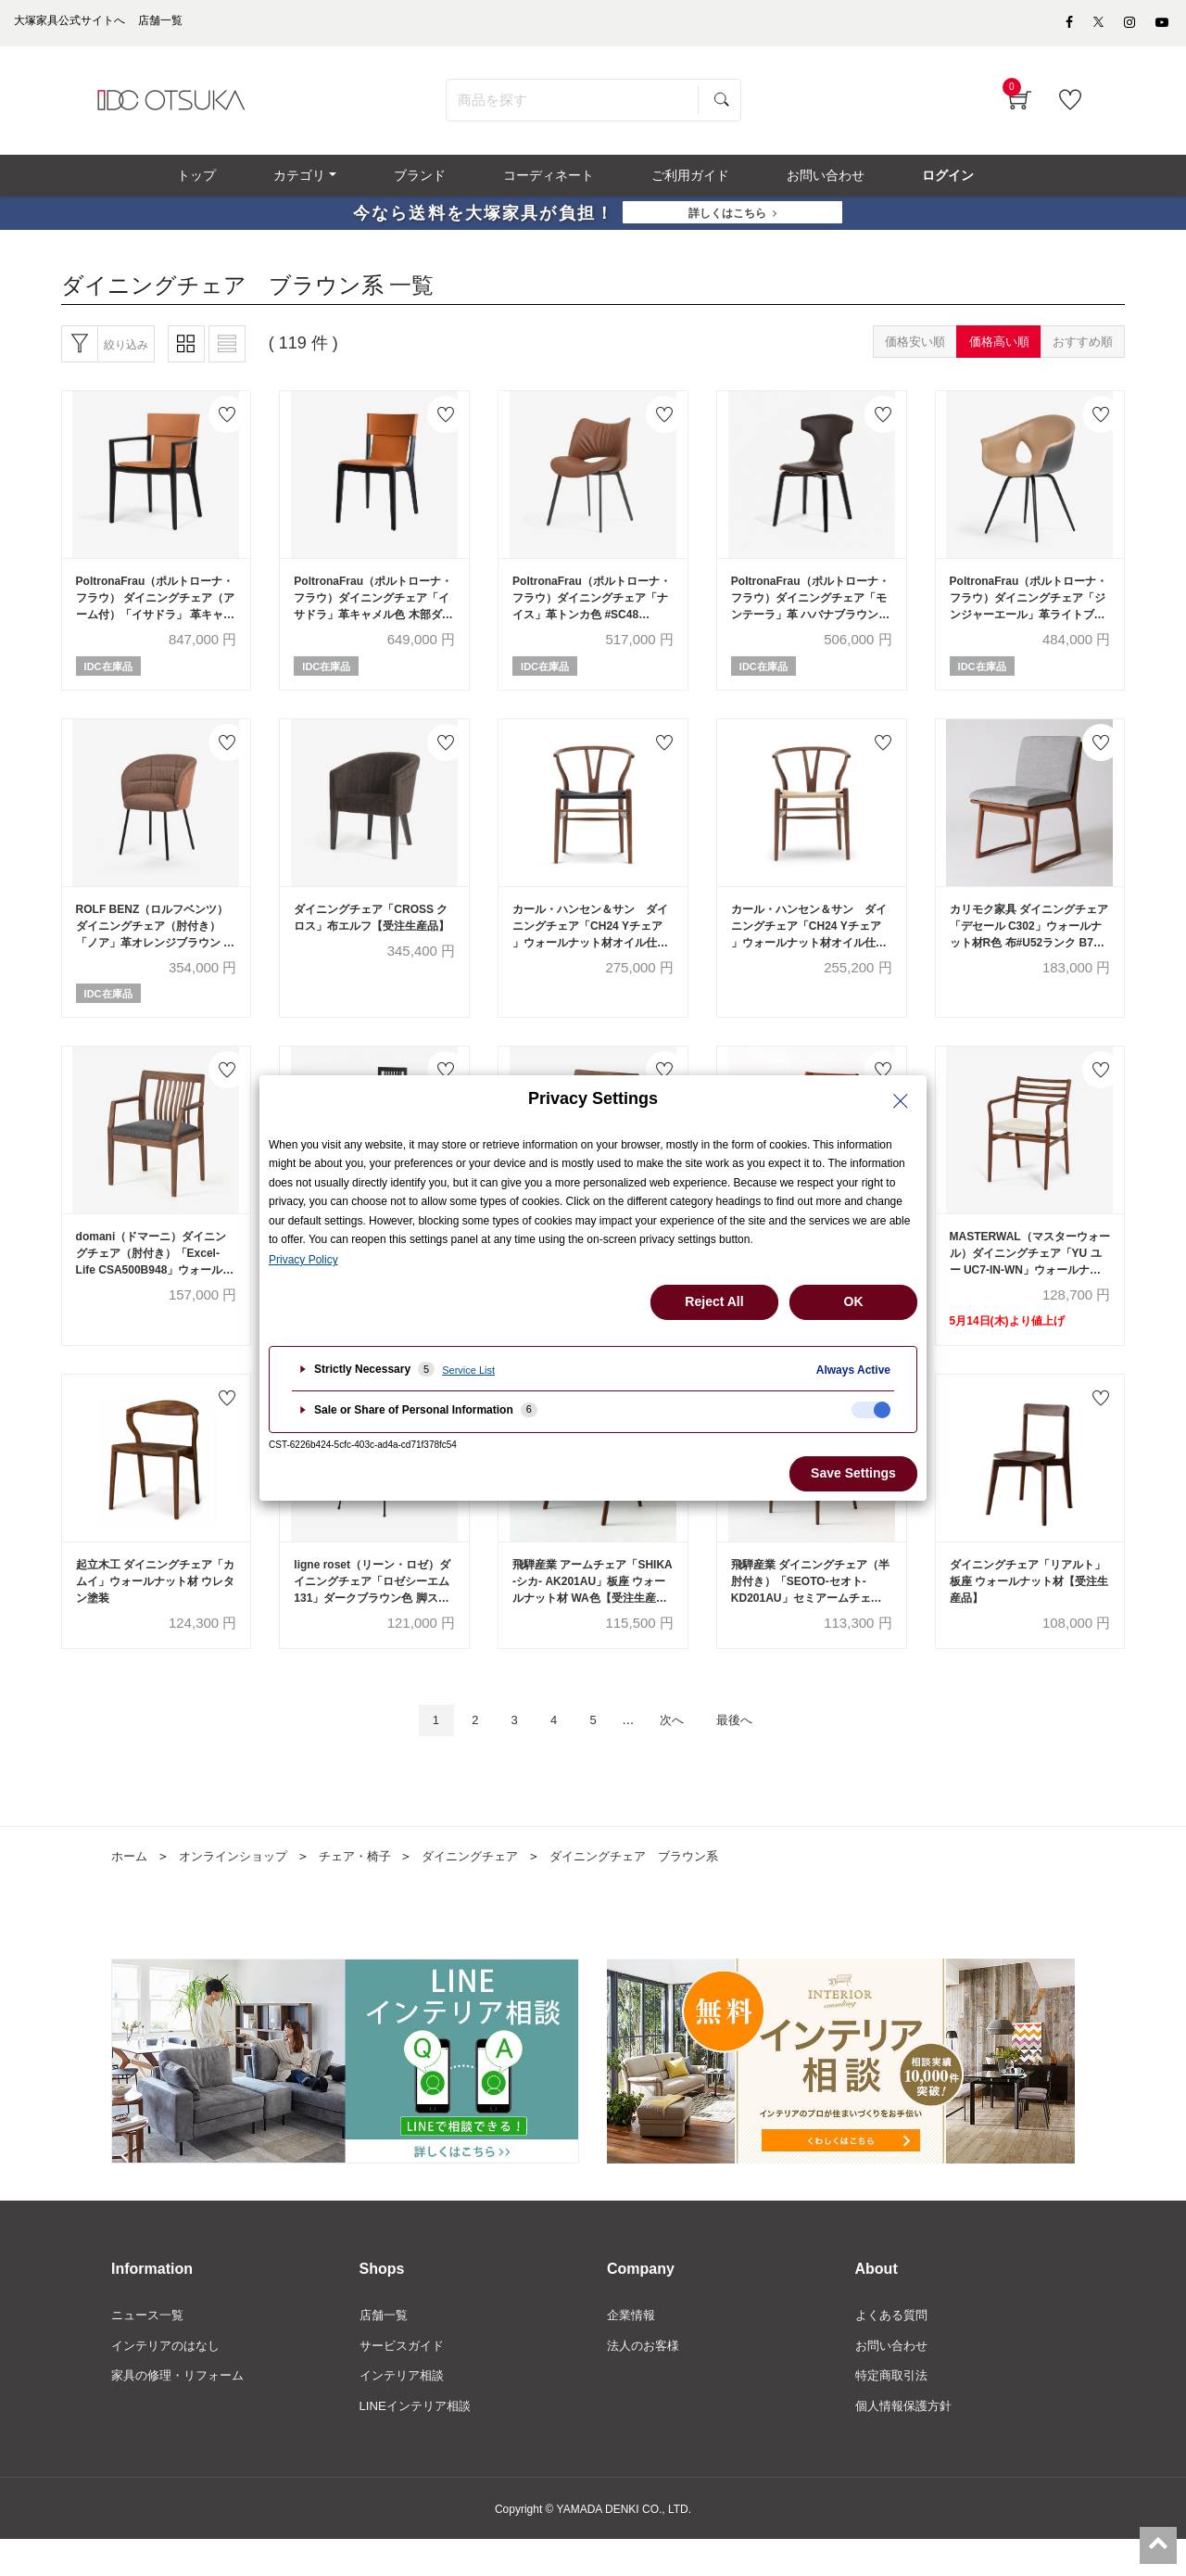 Image resolution: width=1186 pixels, height=2576 pixels. I want to click on [Close Privacy Setting banner], so click(900, 1101).